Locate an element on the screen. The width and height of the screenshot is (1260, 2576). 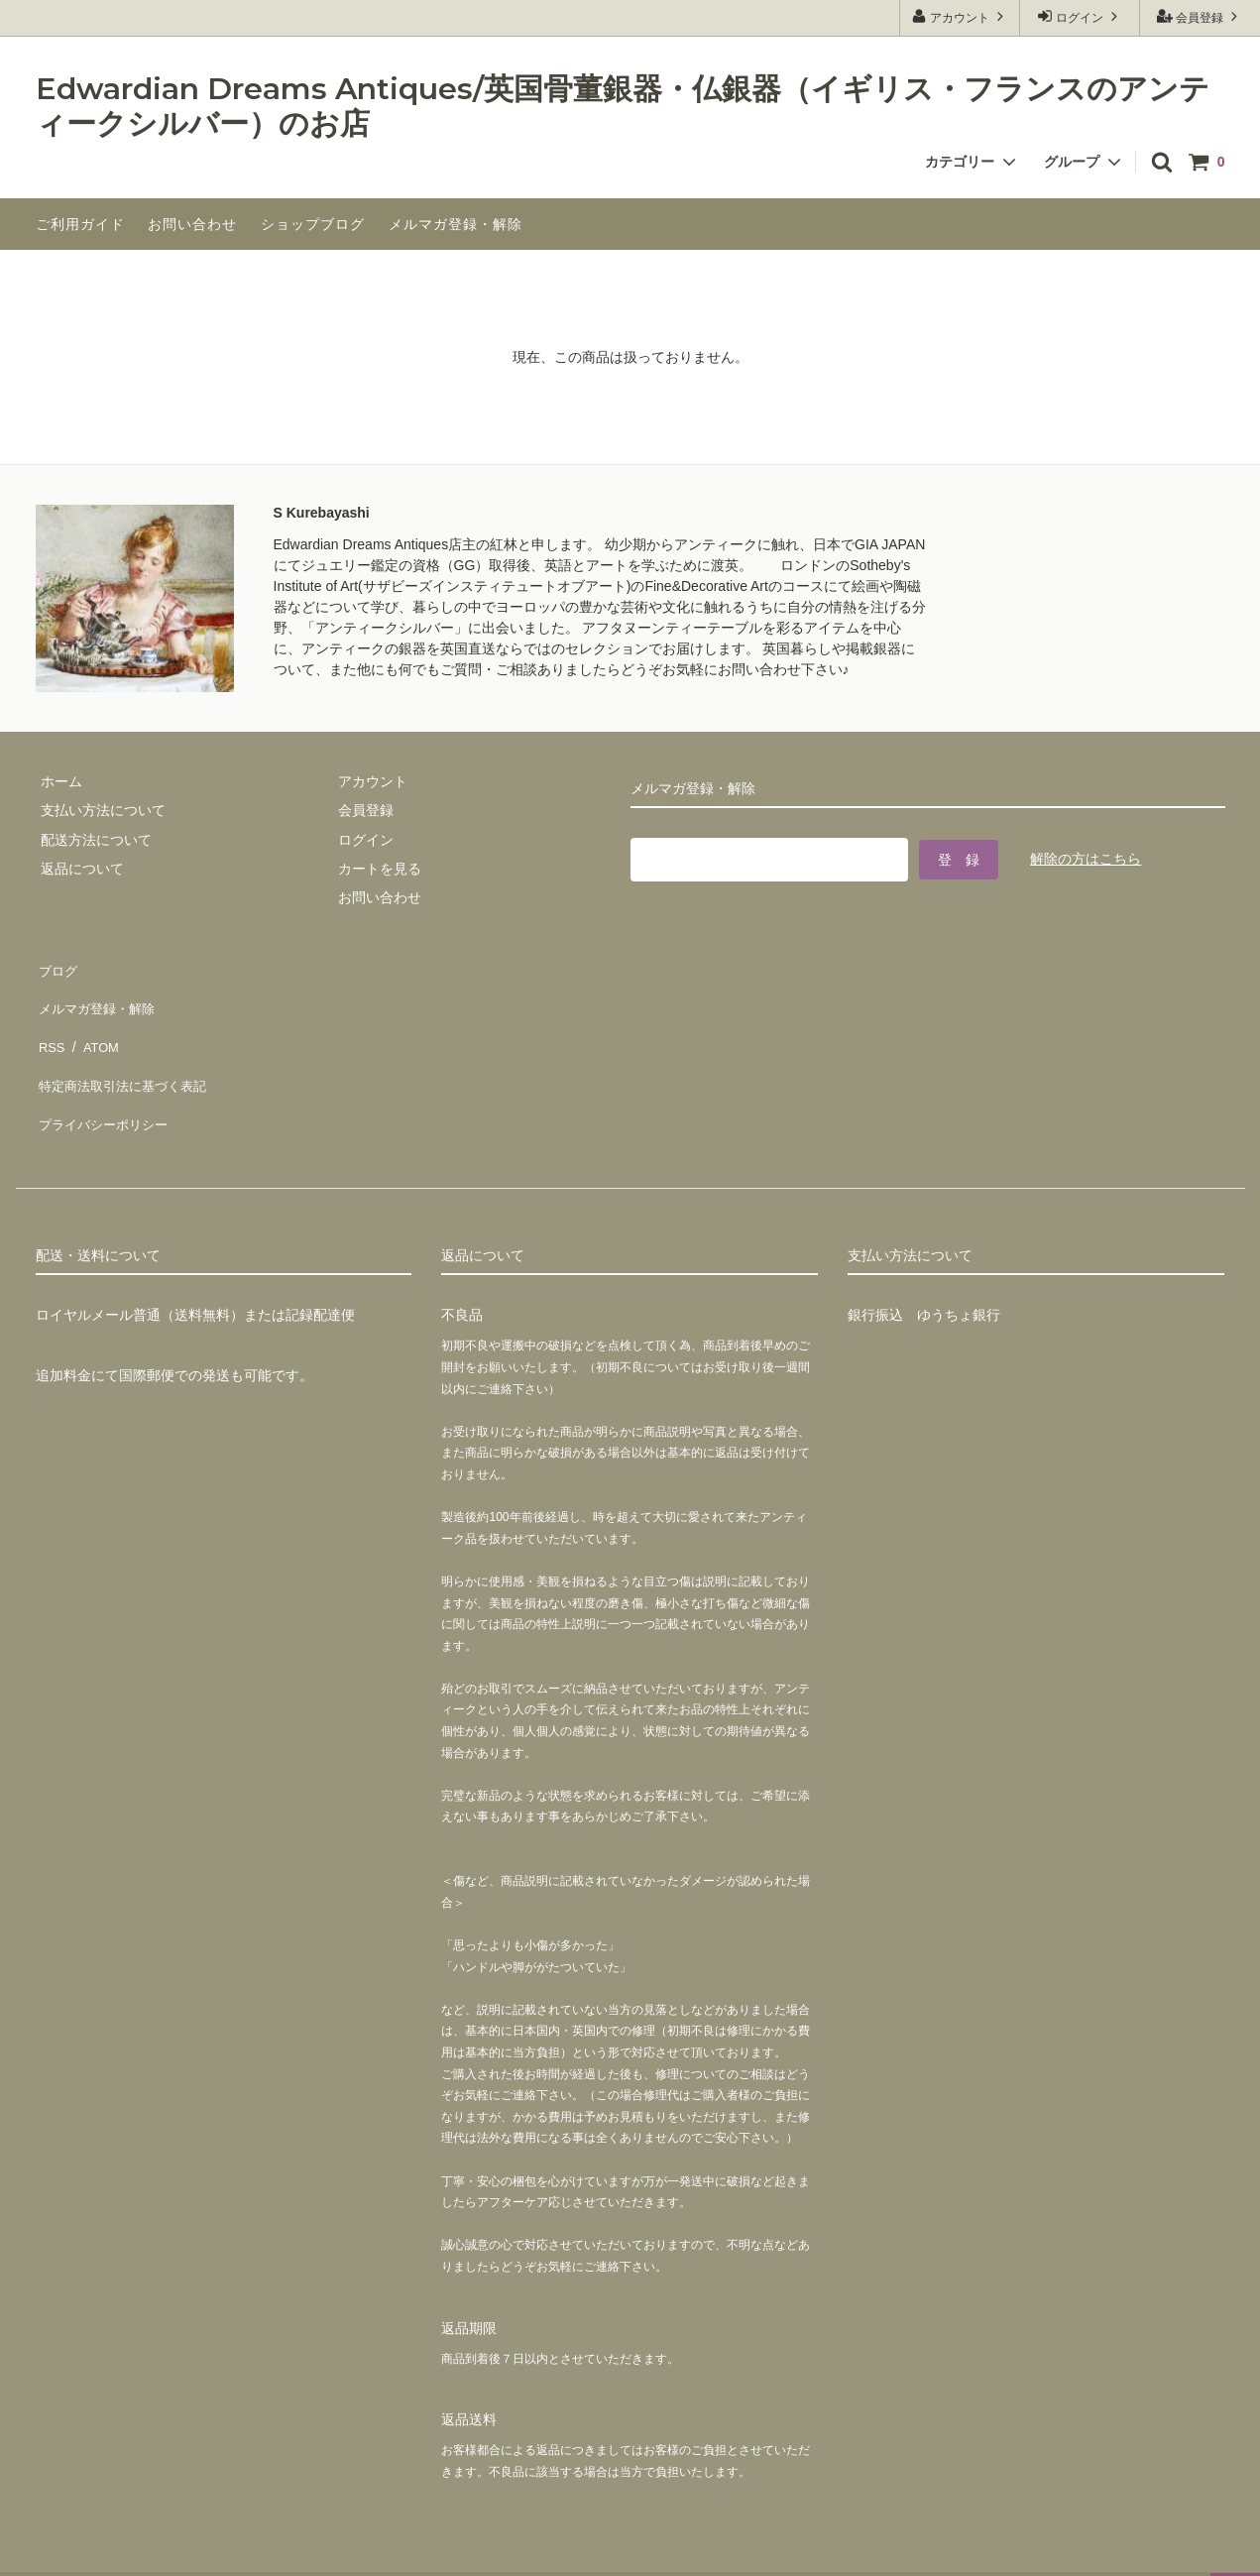
アカウント is located at coordinates (960, 16).